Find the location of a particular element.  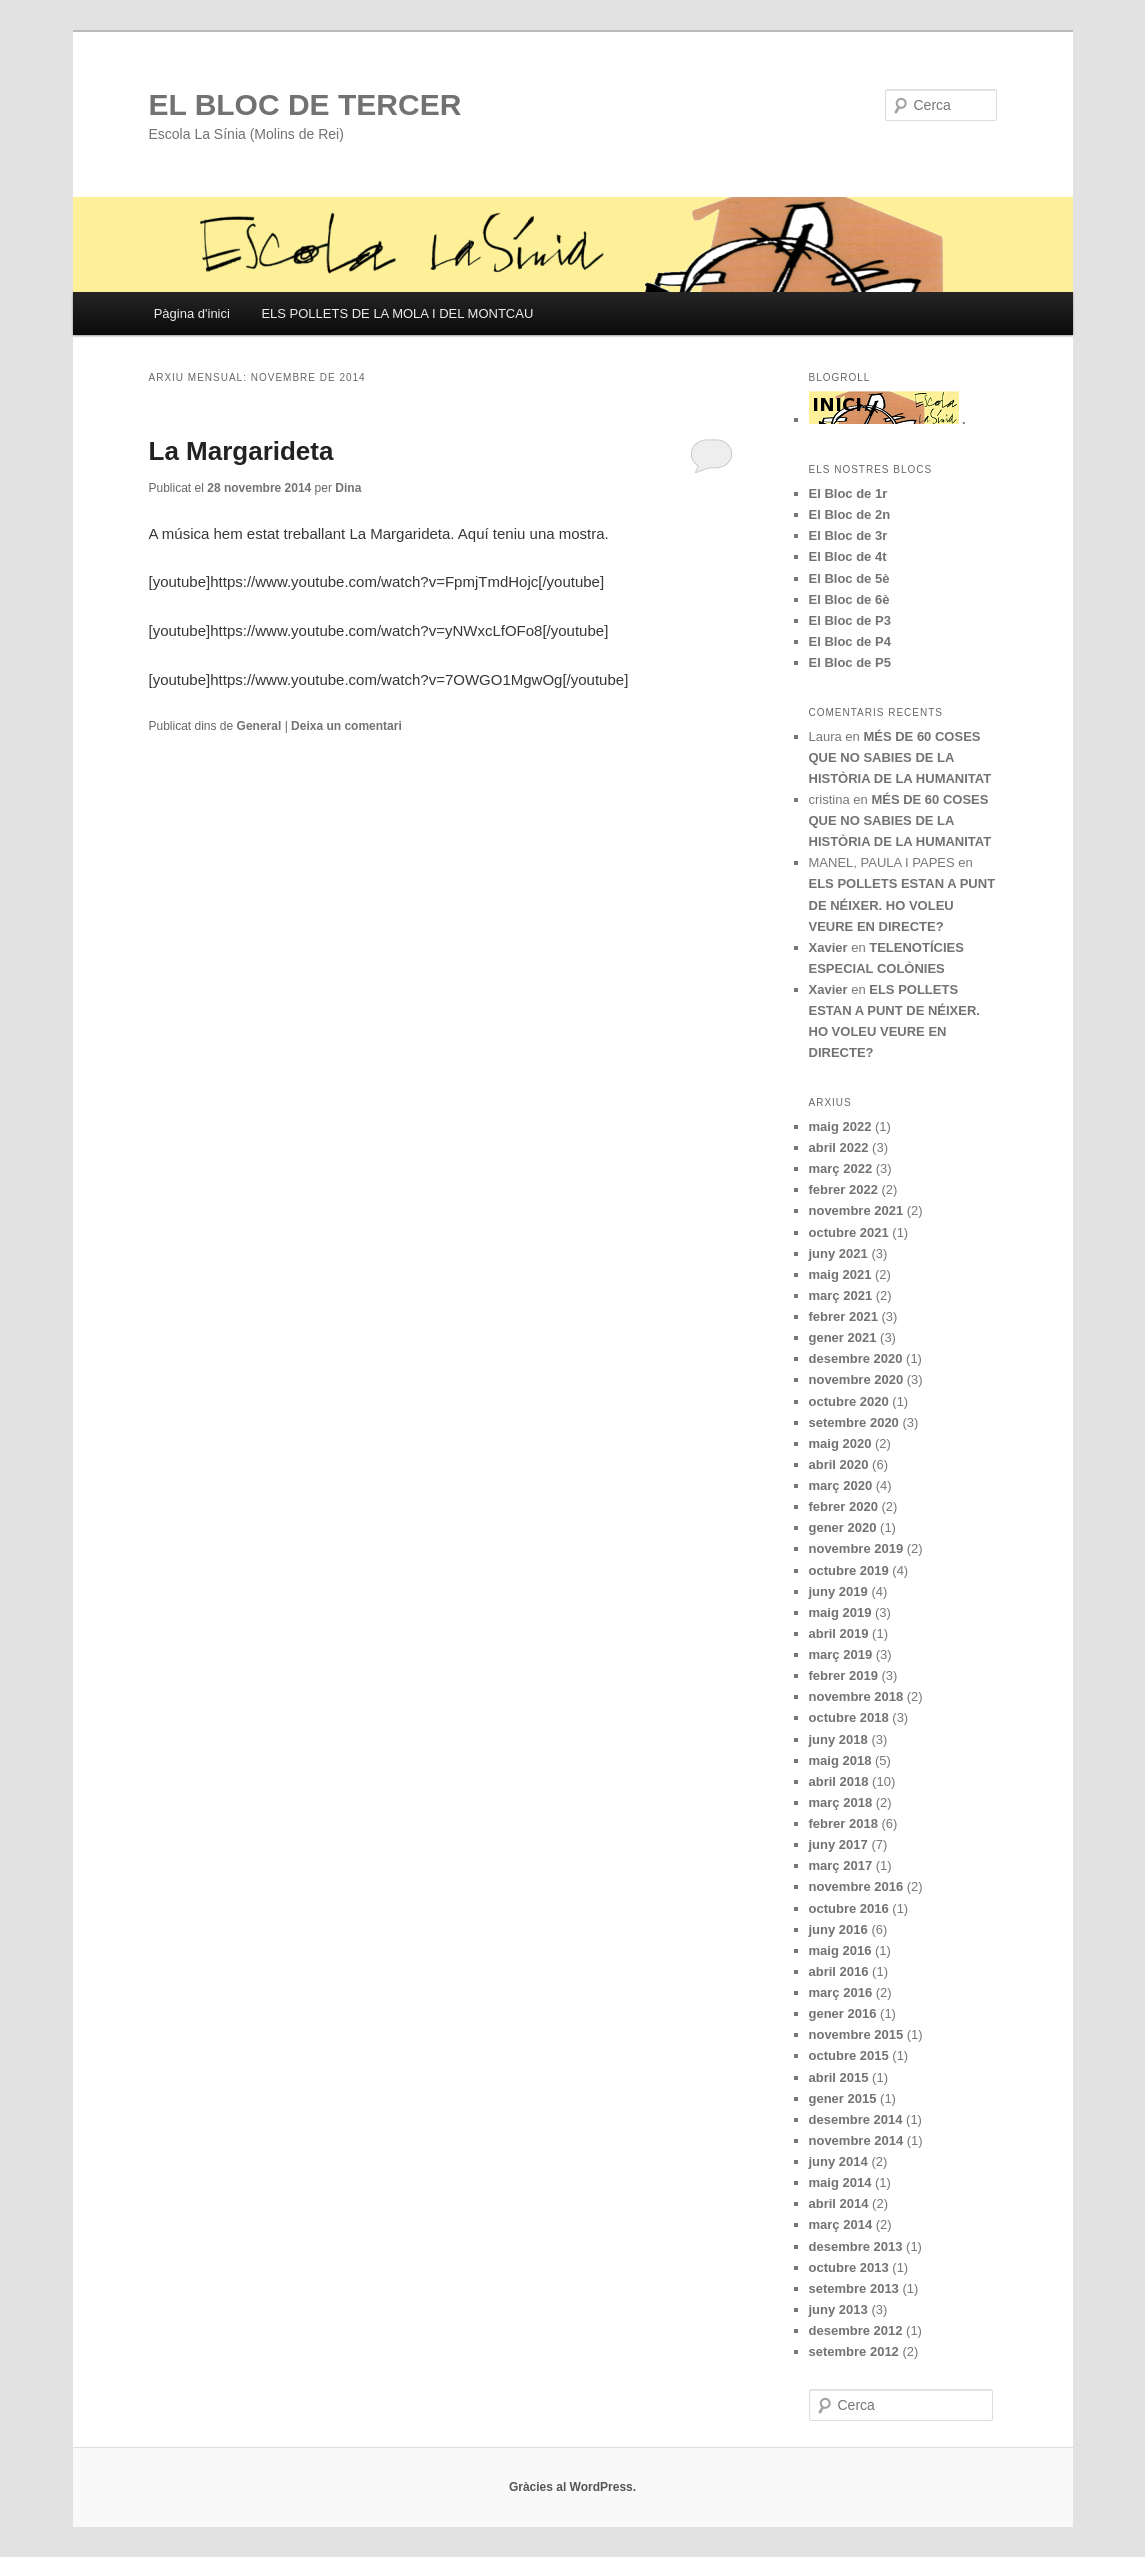

abril 2019 is located at coordinates (839, 1633).